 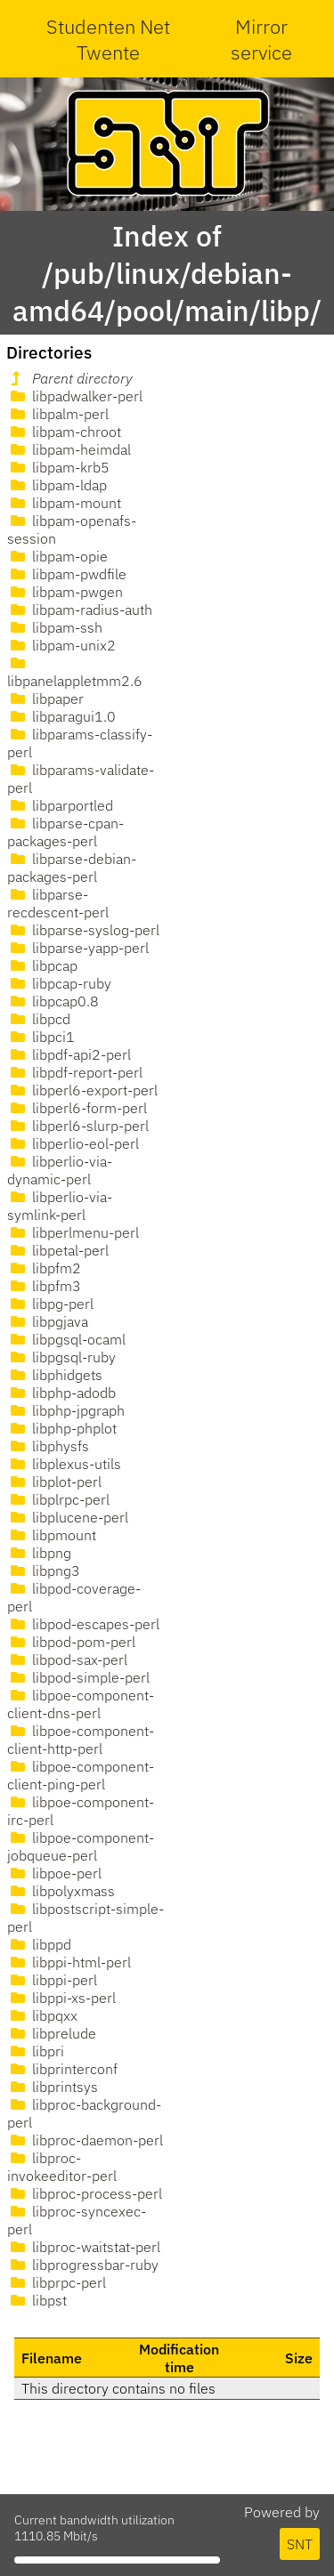 What do you see at coordinates (61, 1357) in the screenshot?
I see `libpgsql-ruby` at bounding box center [61, 1357].